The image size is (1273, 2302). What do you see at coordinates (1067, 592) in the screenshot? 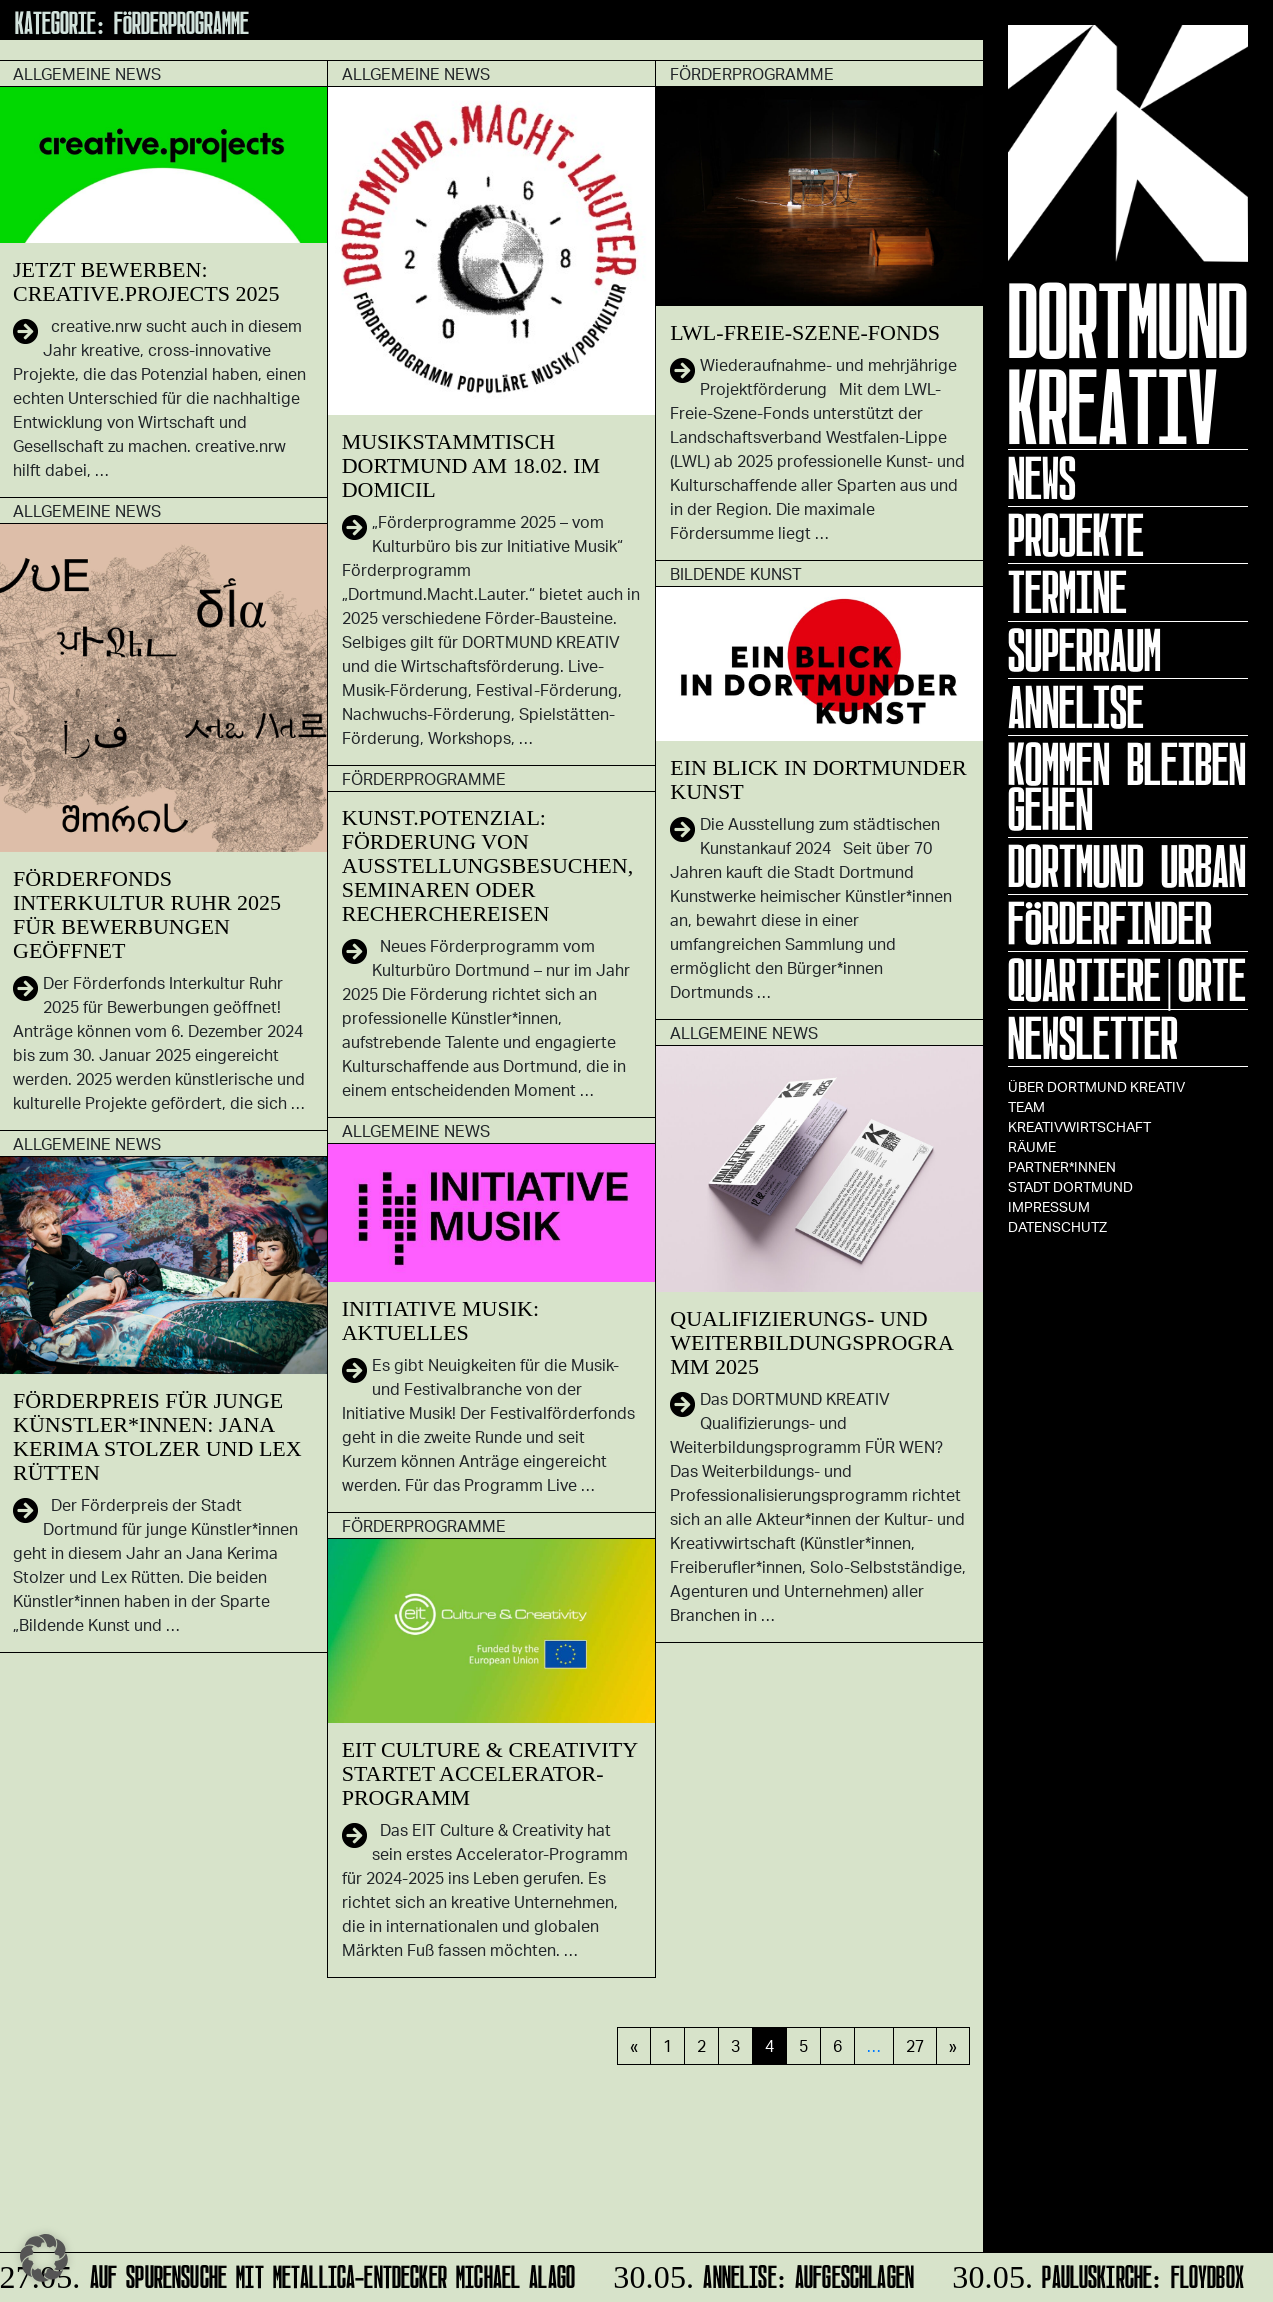
I see `Termine` at bounding box center [1067, 592].